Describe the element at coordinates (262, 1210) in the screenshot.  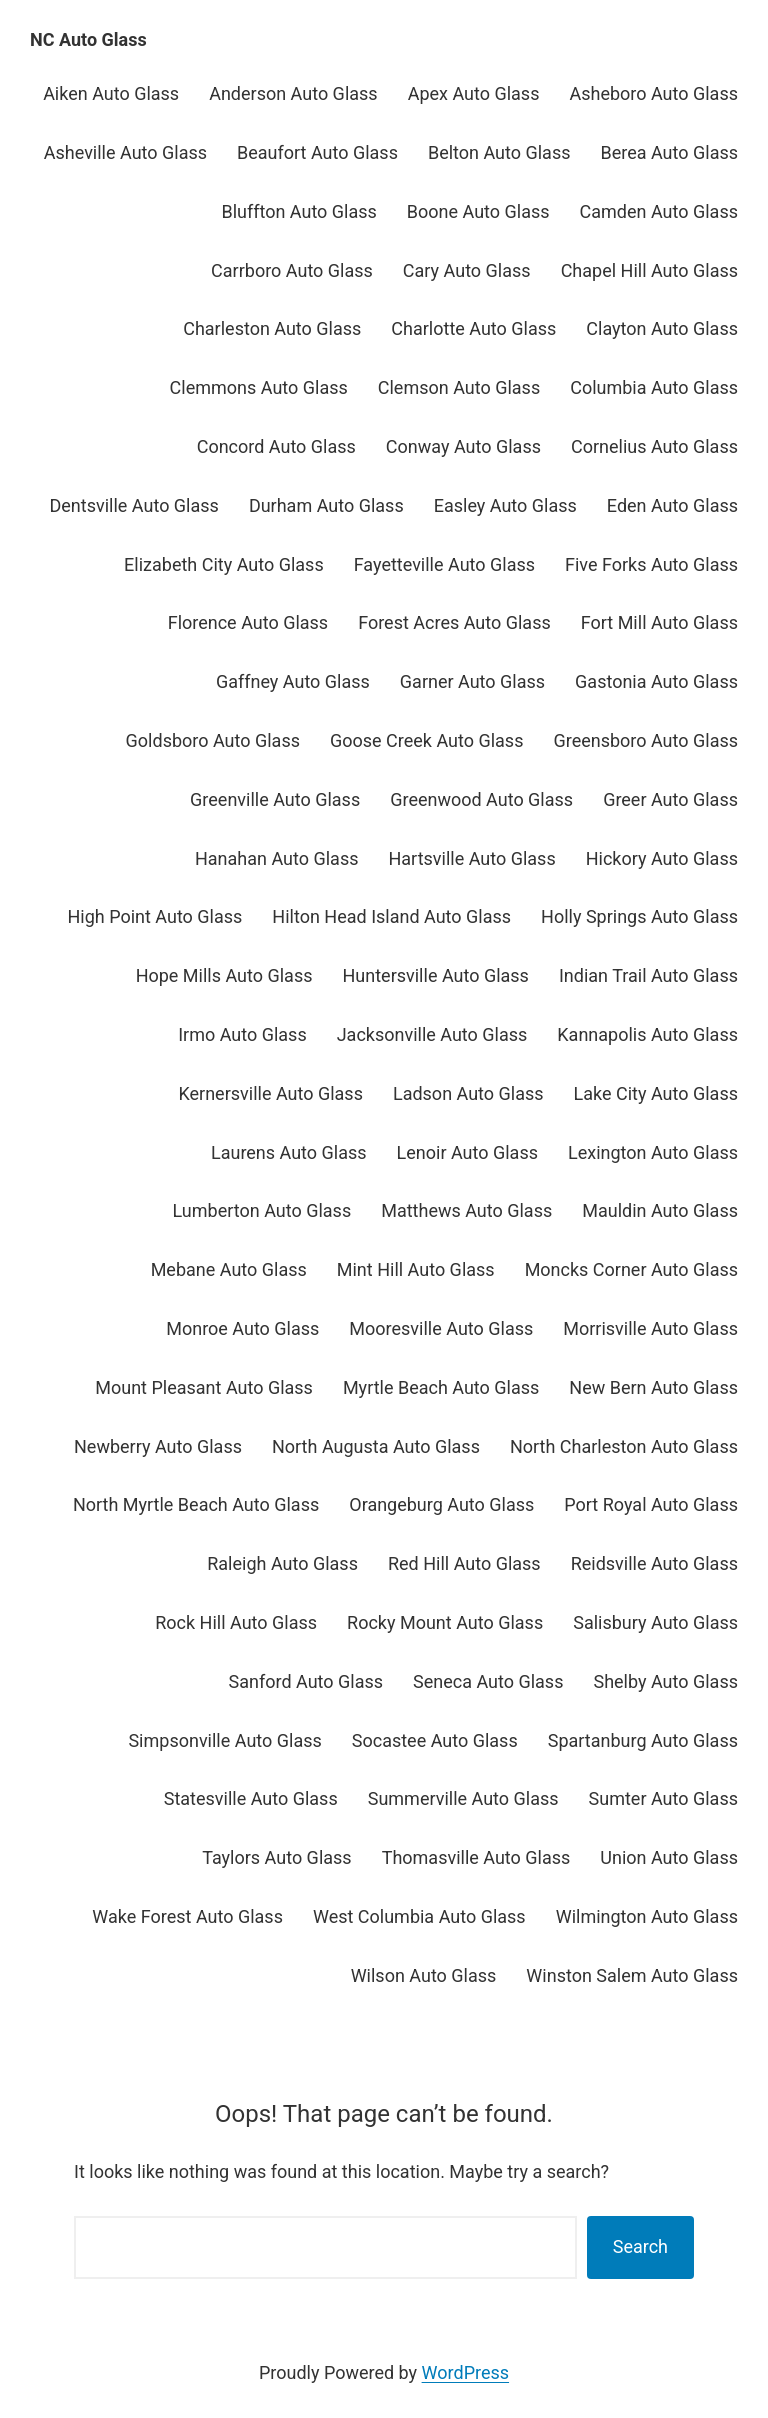
I see `Lumberton Auto Glass` at that location.